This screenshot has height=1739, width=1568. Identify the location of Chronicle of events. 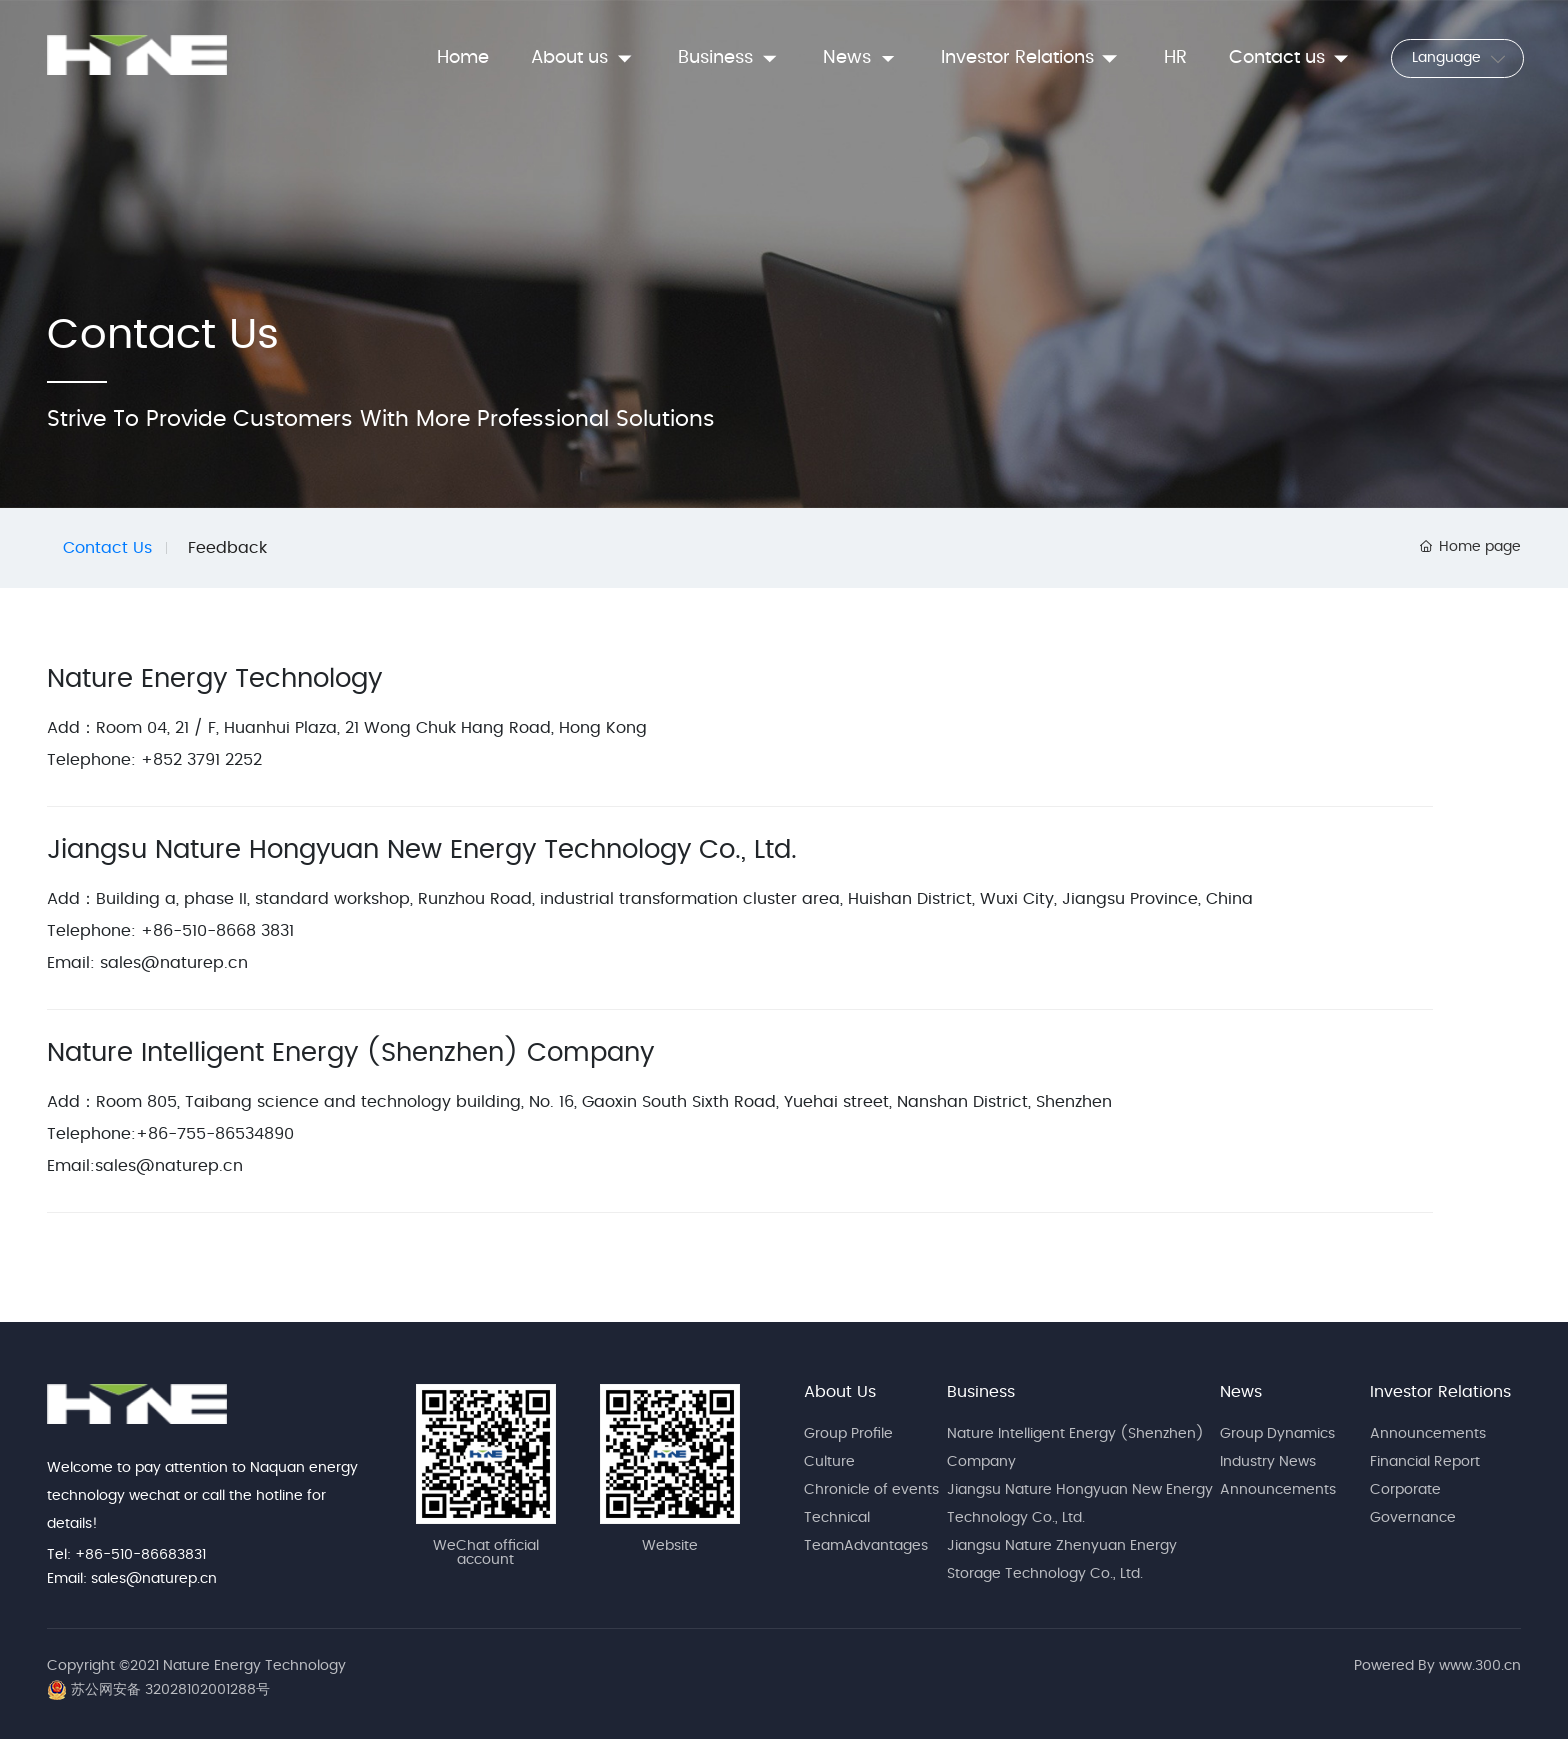
(871, 1490).